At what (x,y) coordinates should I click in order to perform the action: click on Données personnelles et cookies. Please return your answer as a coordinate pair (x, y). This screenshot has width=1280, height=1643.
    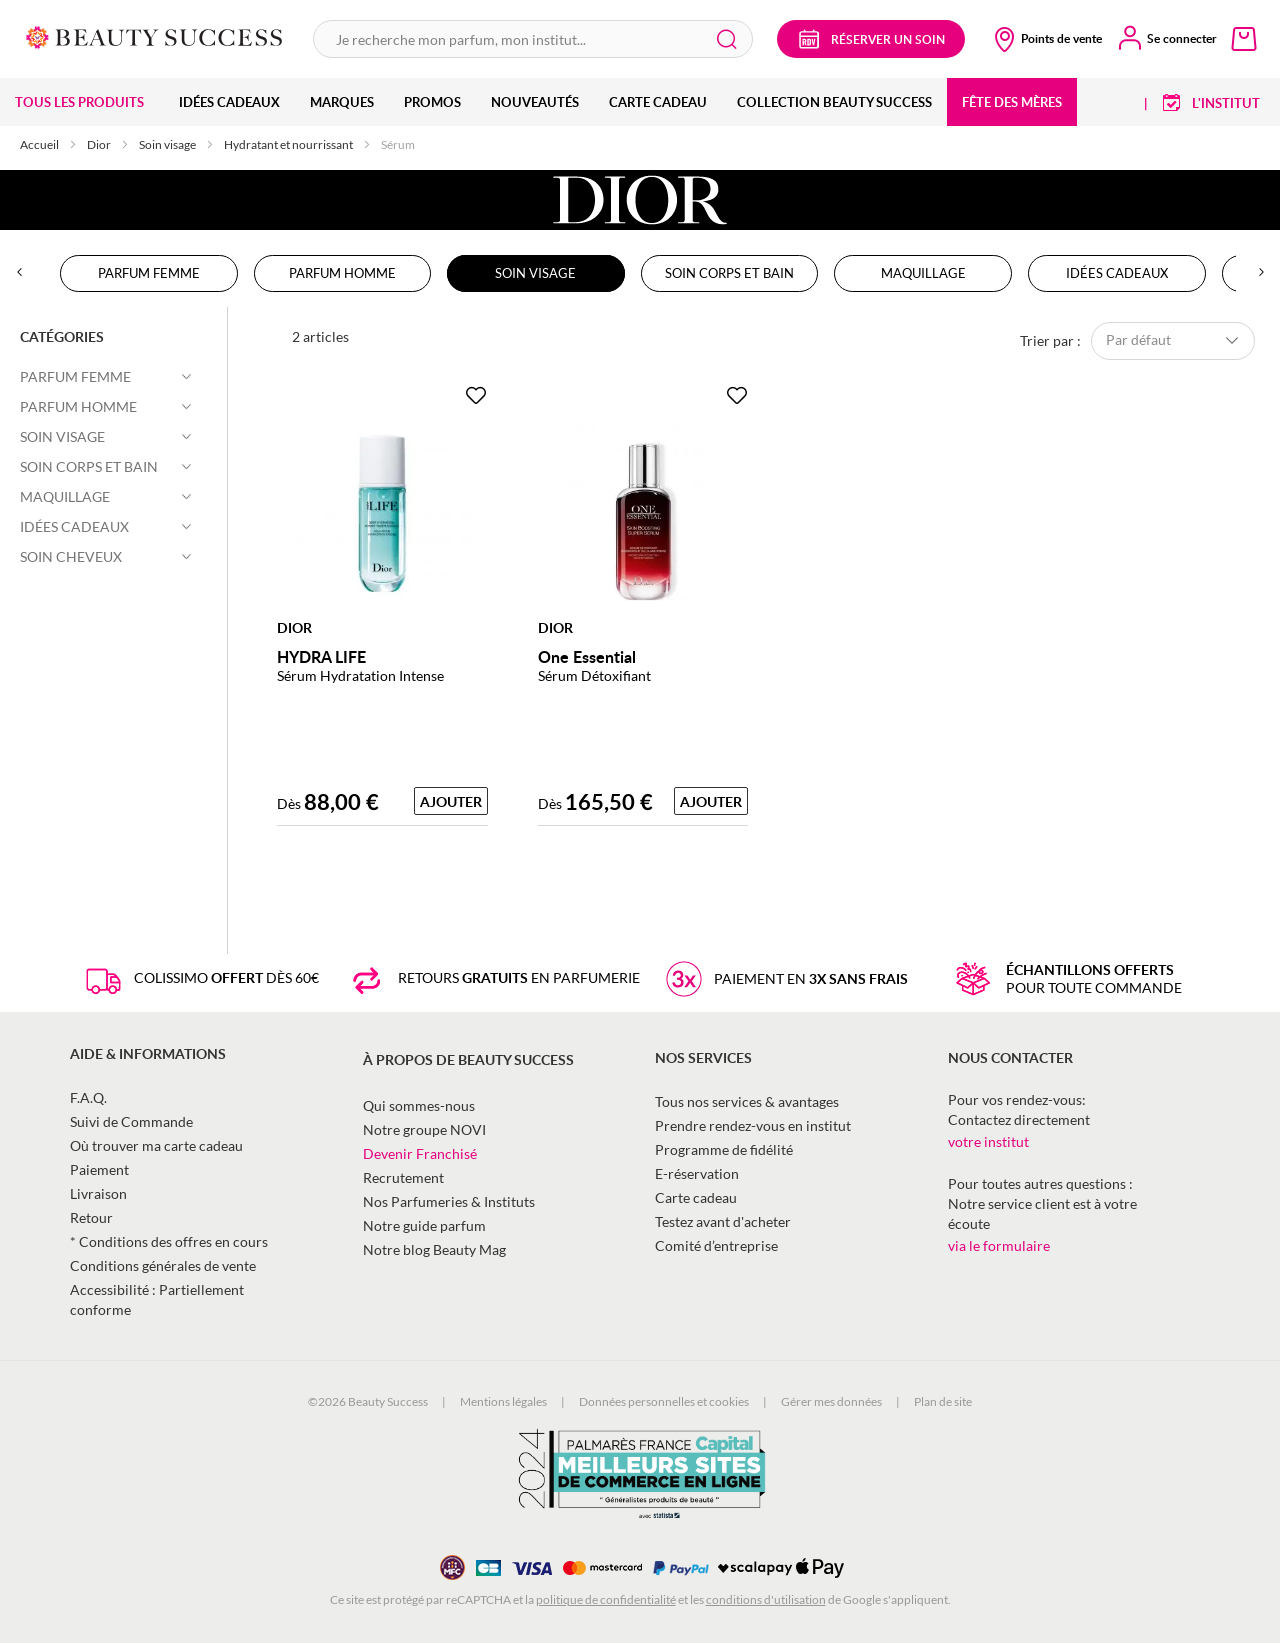
    Looking at the image, I should click on (664, 1401).